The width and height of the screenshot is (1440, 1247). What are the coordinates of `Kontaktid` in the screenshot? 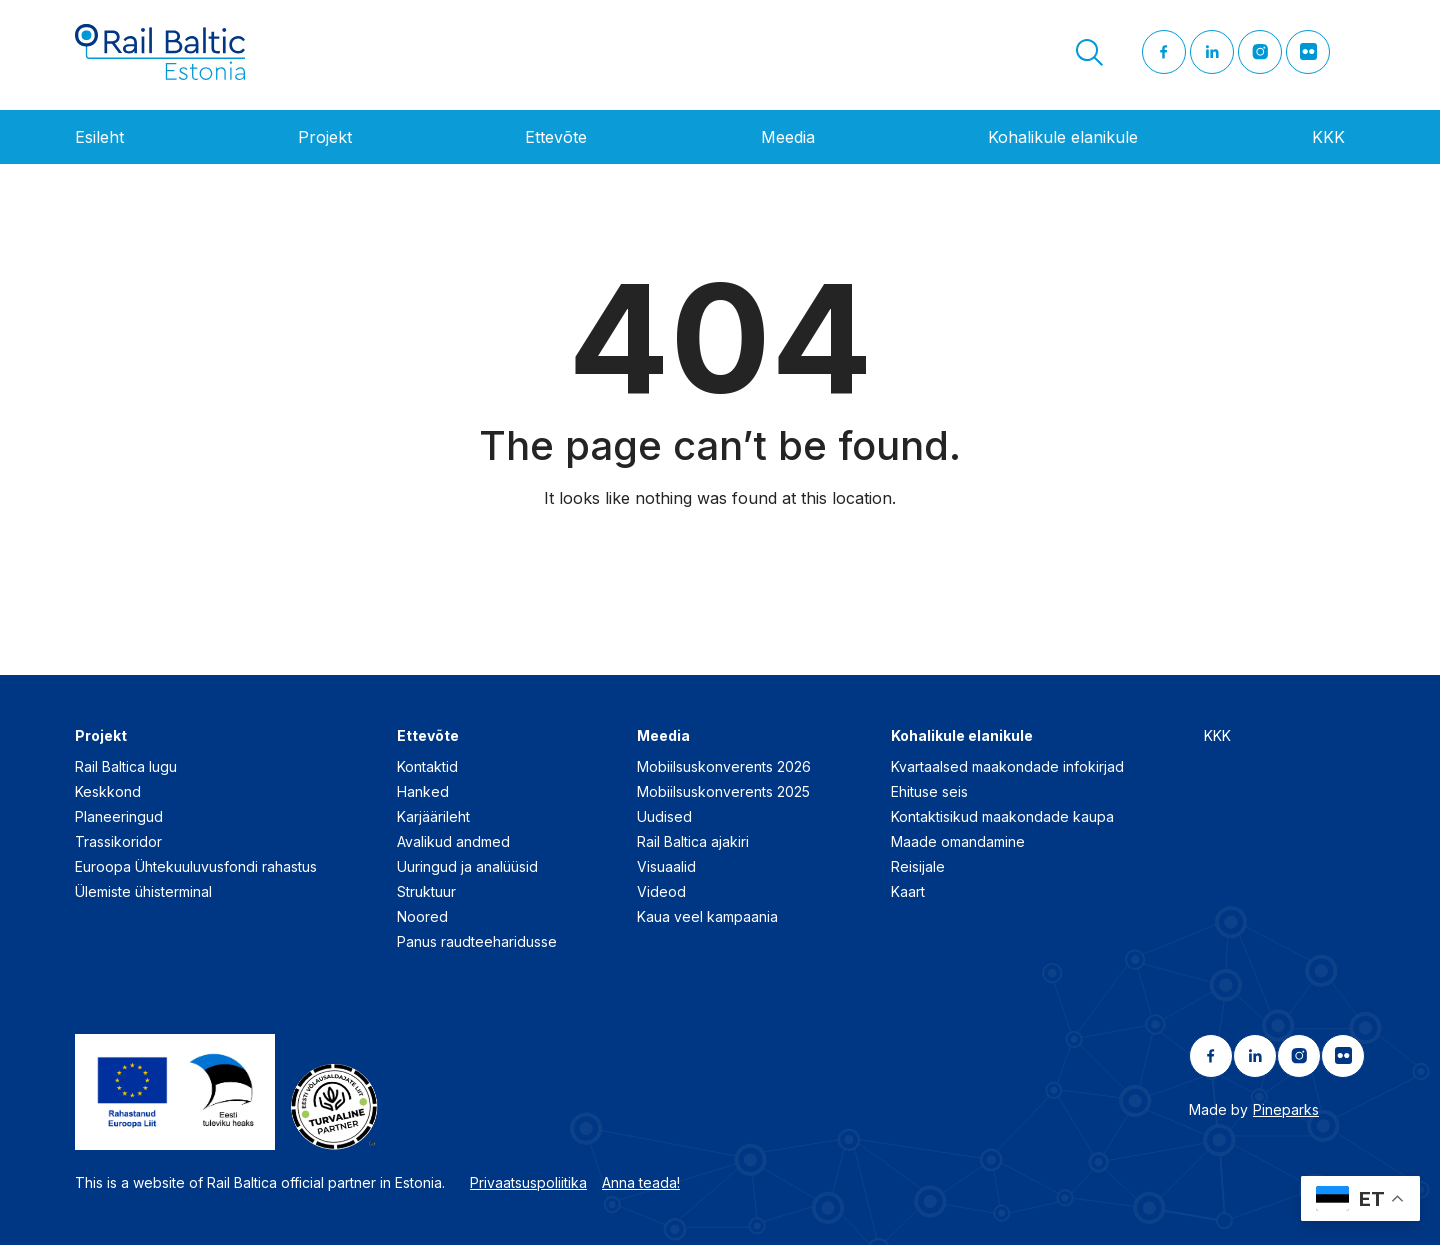 It's located at (427, 767).